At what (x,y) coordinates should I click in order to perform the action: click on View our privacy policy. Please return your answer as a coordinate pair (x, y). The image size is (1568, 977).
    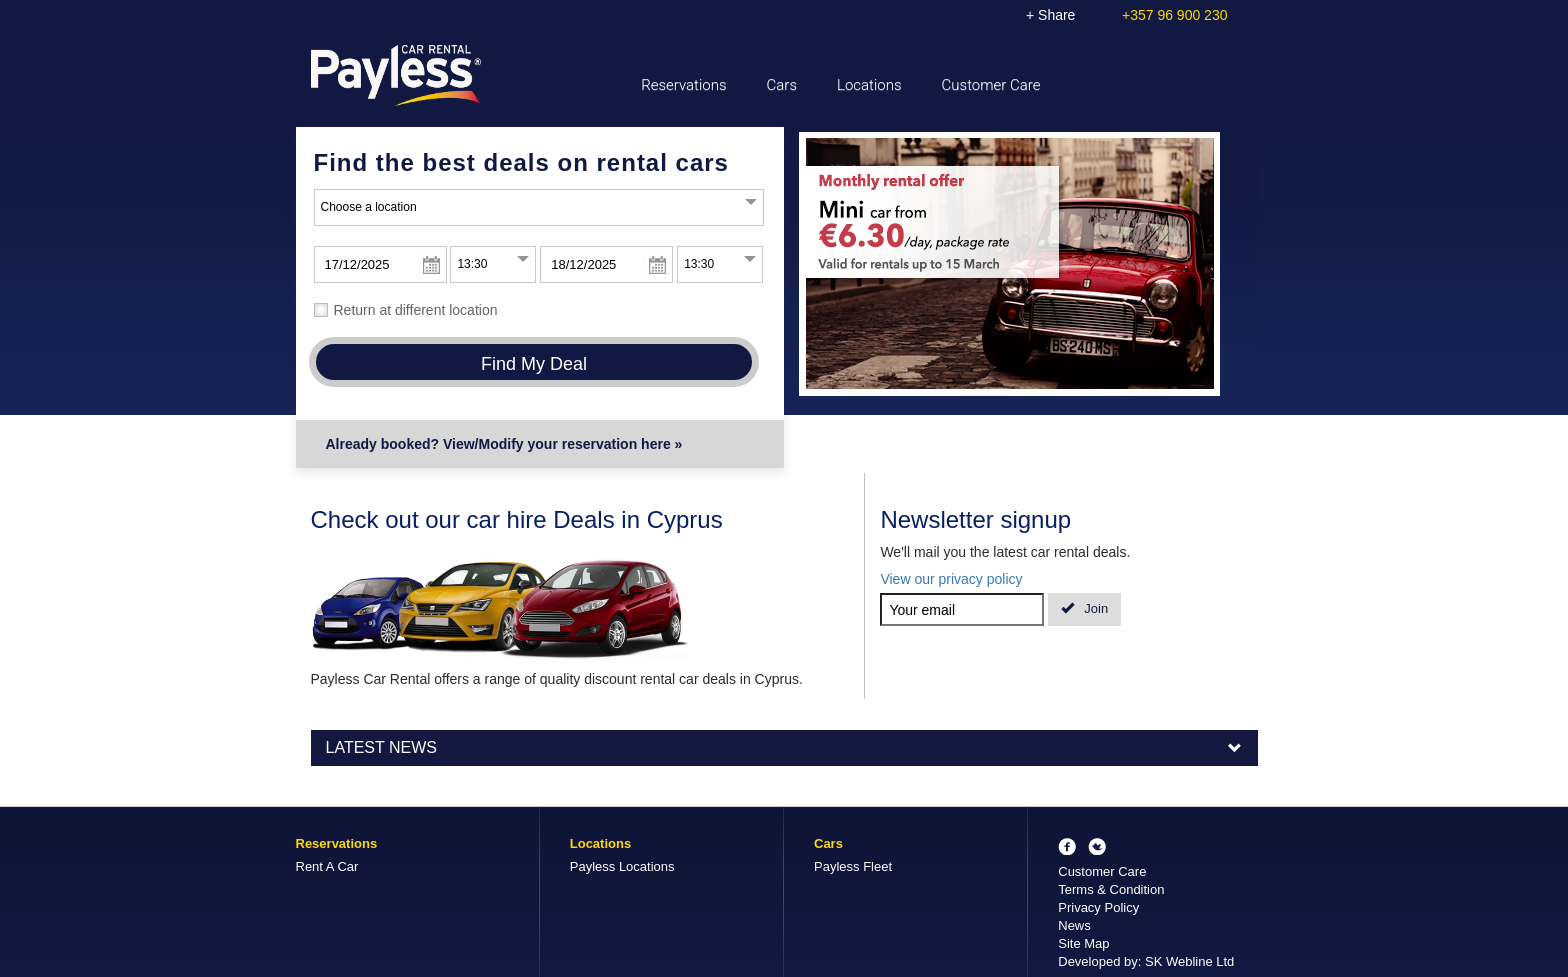
    Looking at the image, I should click on (951, 579).